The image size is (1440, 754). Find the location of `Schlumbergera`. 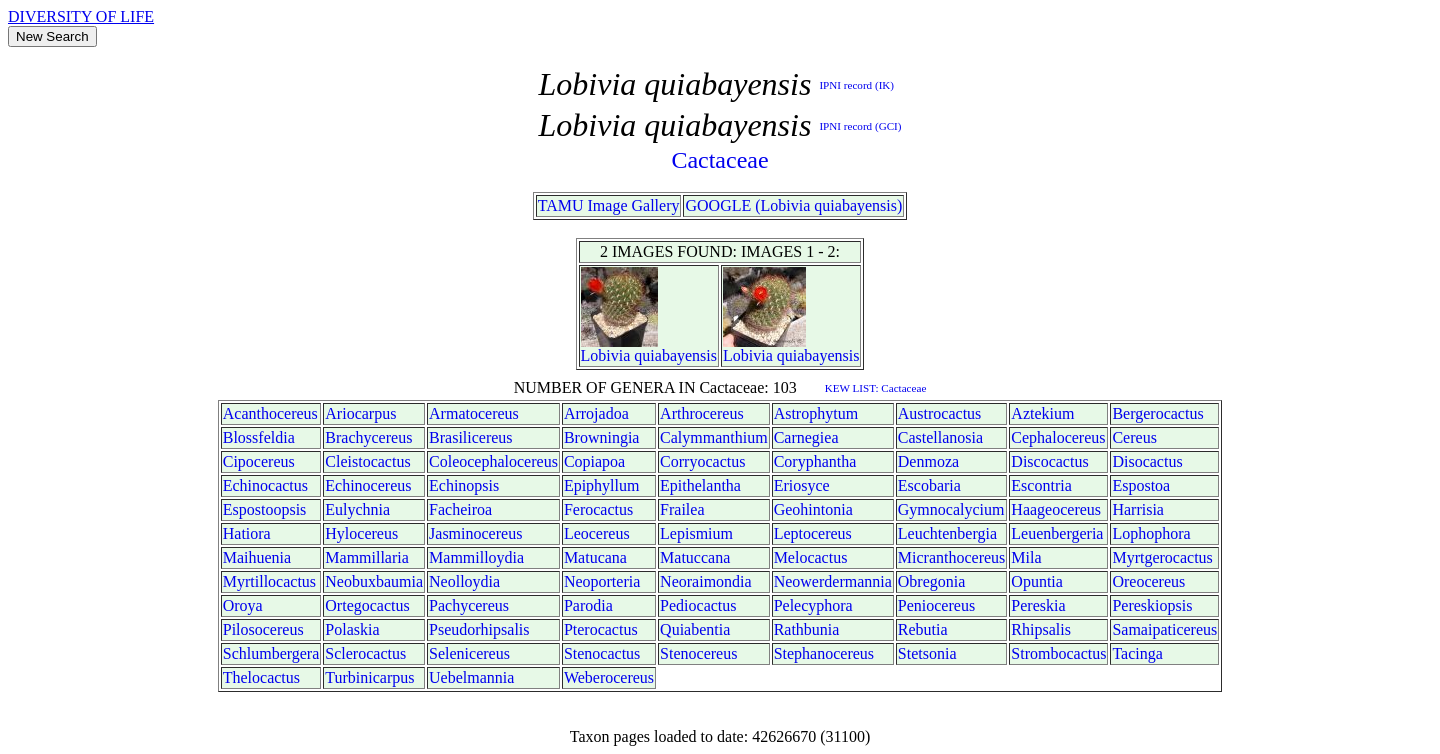

Schlumbergera is located at coordinates (271, 653).